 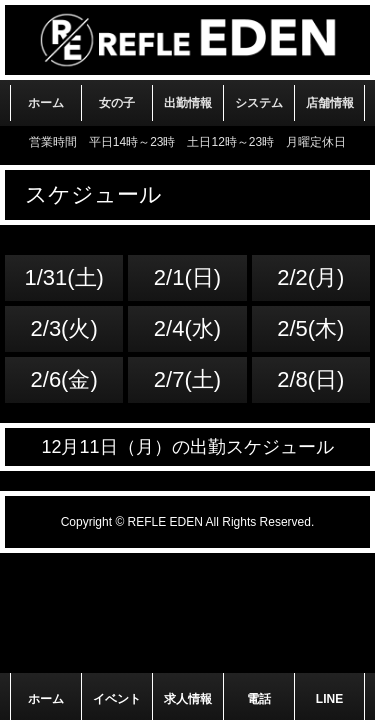 What do you see at coordinates (310, 379) in the screenshot?
I see `2/8(日)` at bounding box center [310, 379].